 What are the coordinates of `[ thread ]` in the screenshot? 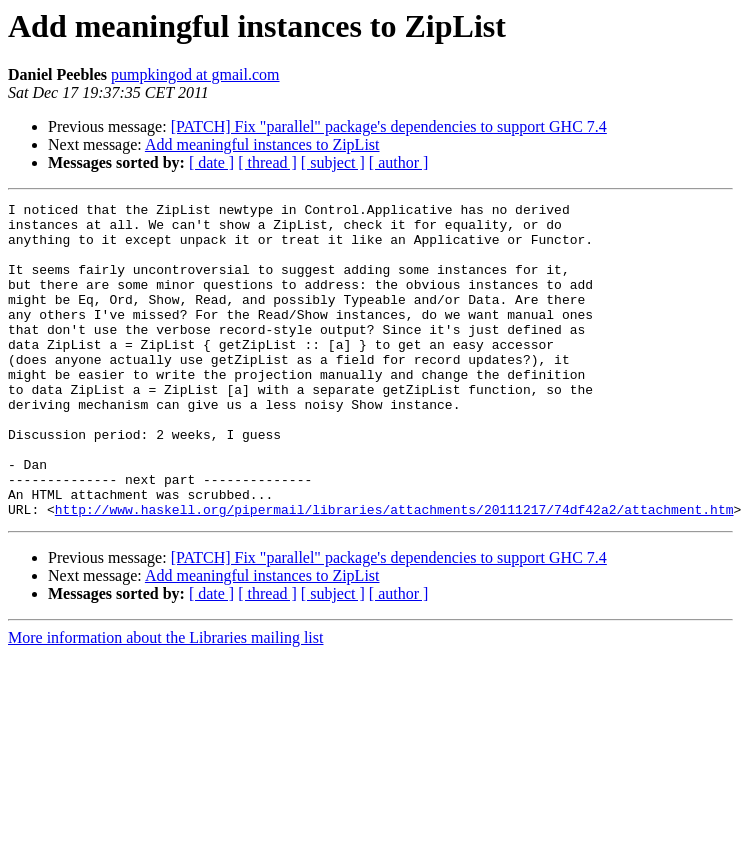 It's located at (267, 162).